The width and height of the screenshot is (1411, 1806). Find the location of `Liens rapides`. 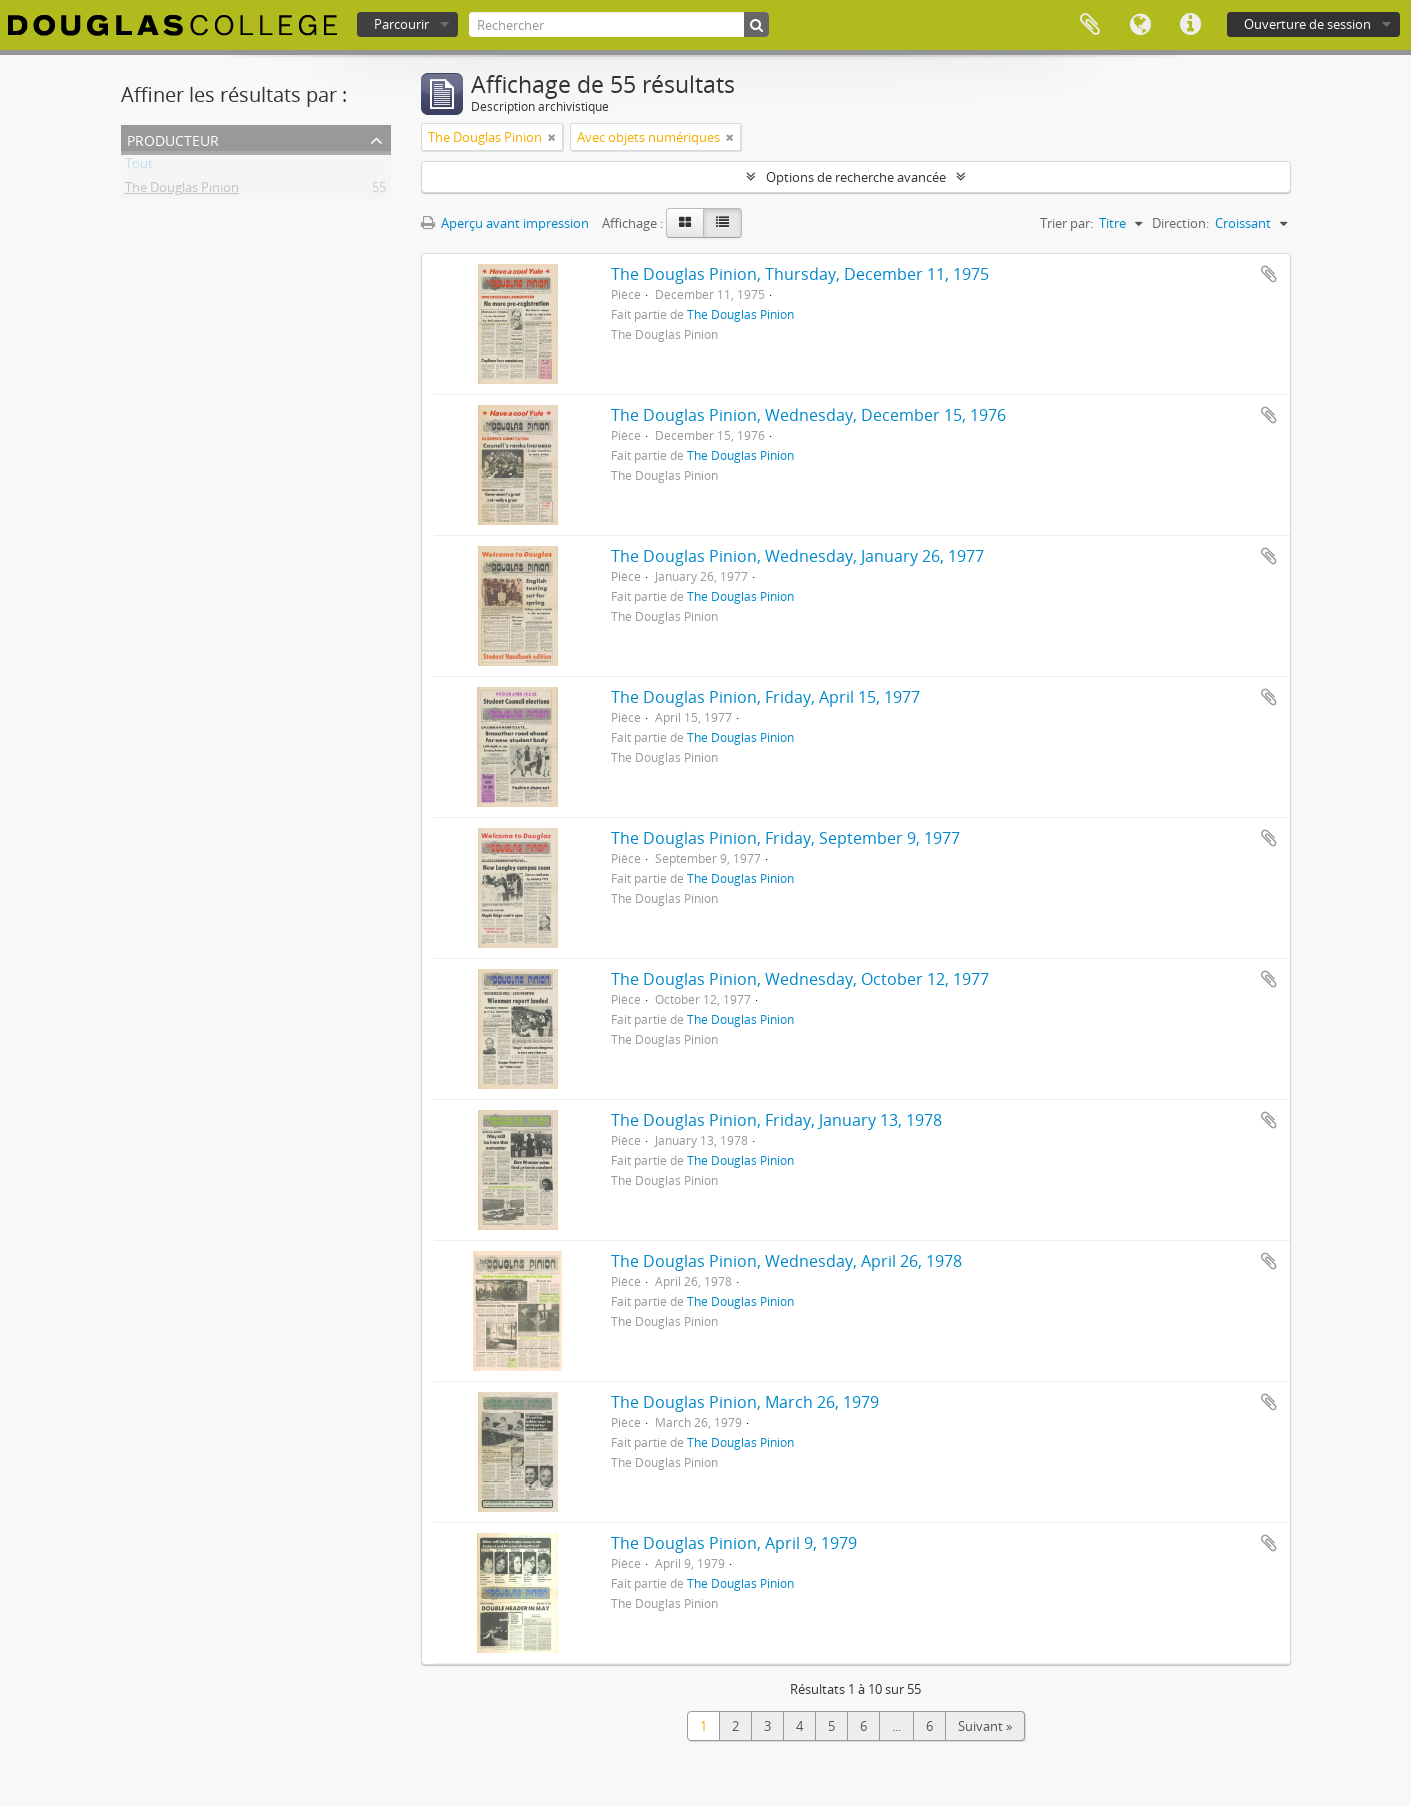

Liens rapides is located at coordinates (1190, 25).